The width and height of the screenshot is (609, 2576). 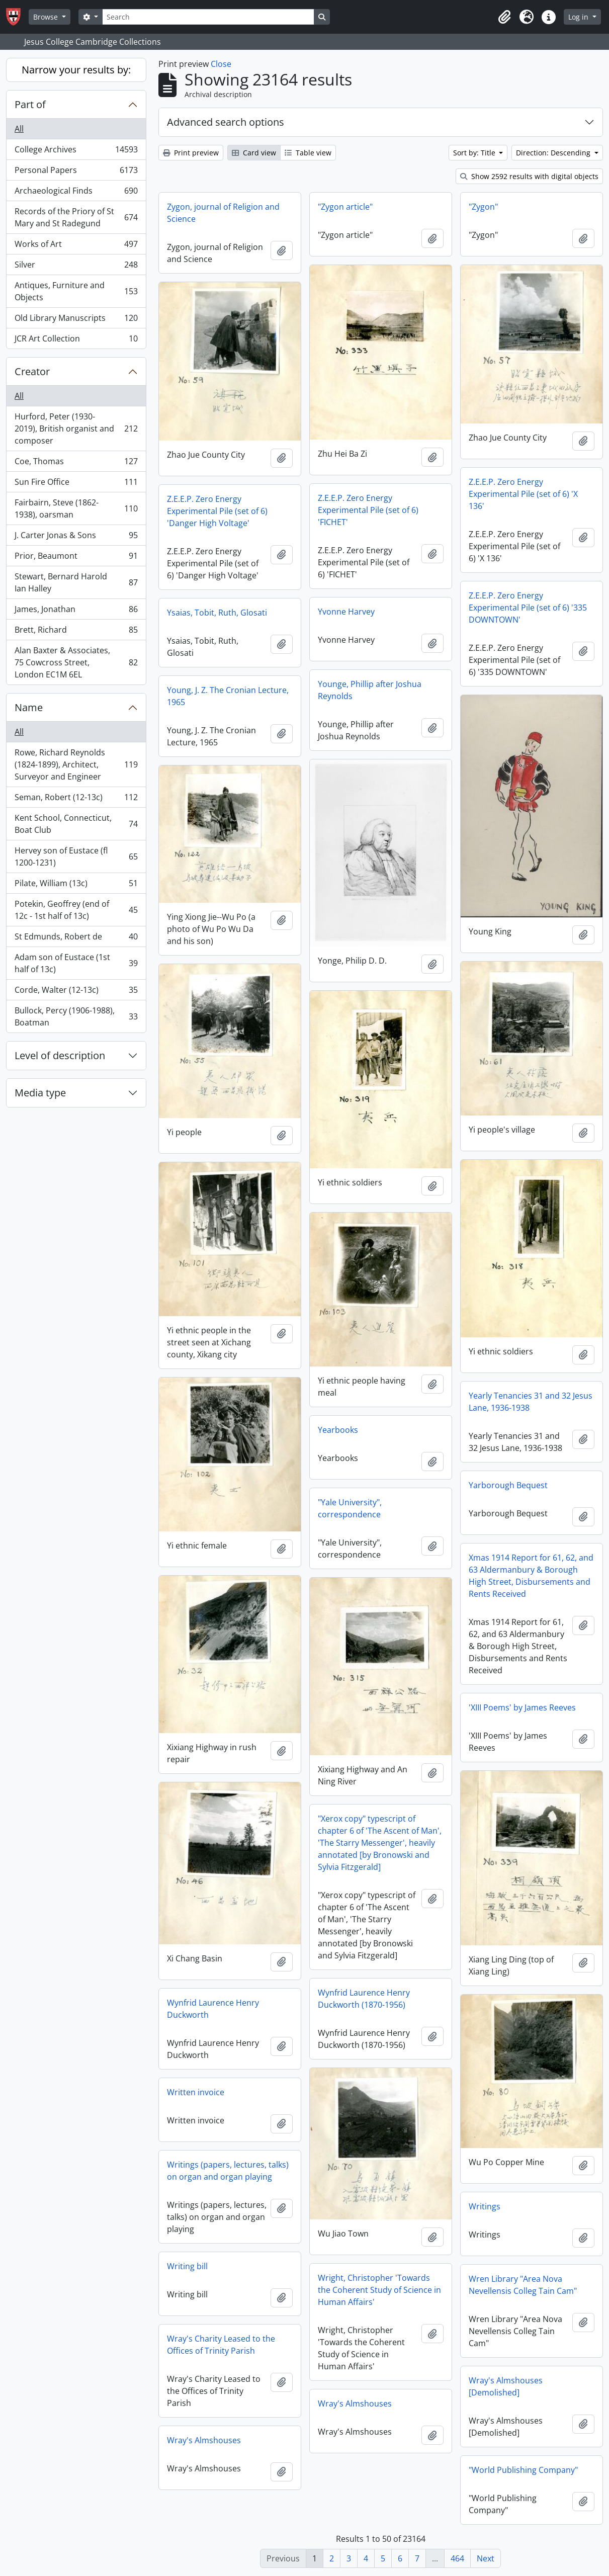 What do you see at coordinates (76, 823) in the screenshot?
I see `Kent School, Connecticut, Boat Club` at bounding box center [76, 823].